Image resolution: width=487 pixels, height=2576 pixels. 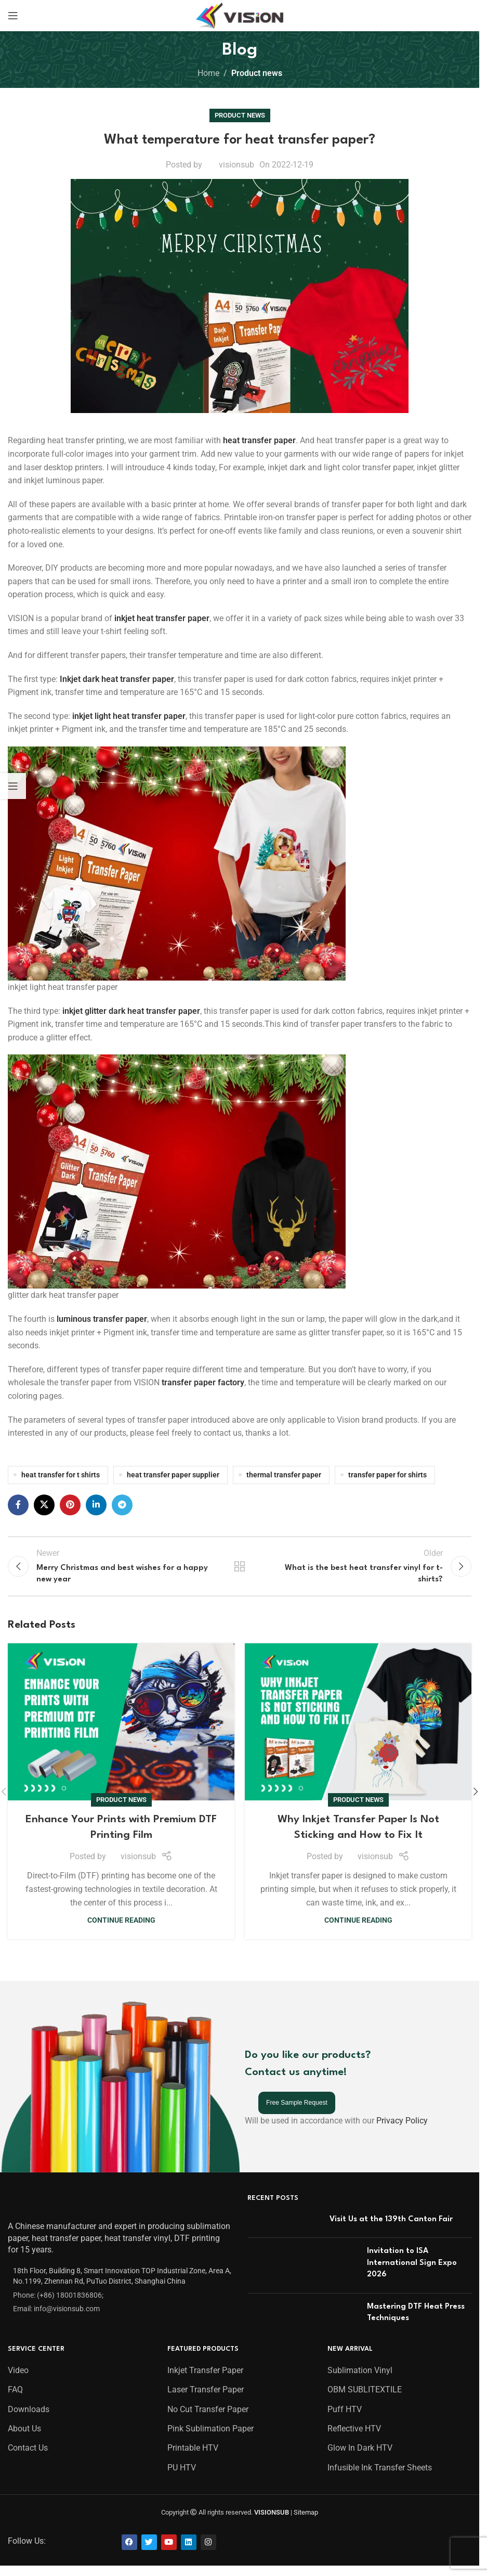 What do you see at coordinates (121, 1927) in the screenshot?
I see `Continue reading` at bounding box center [121, 1927].